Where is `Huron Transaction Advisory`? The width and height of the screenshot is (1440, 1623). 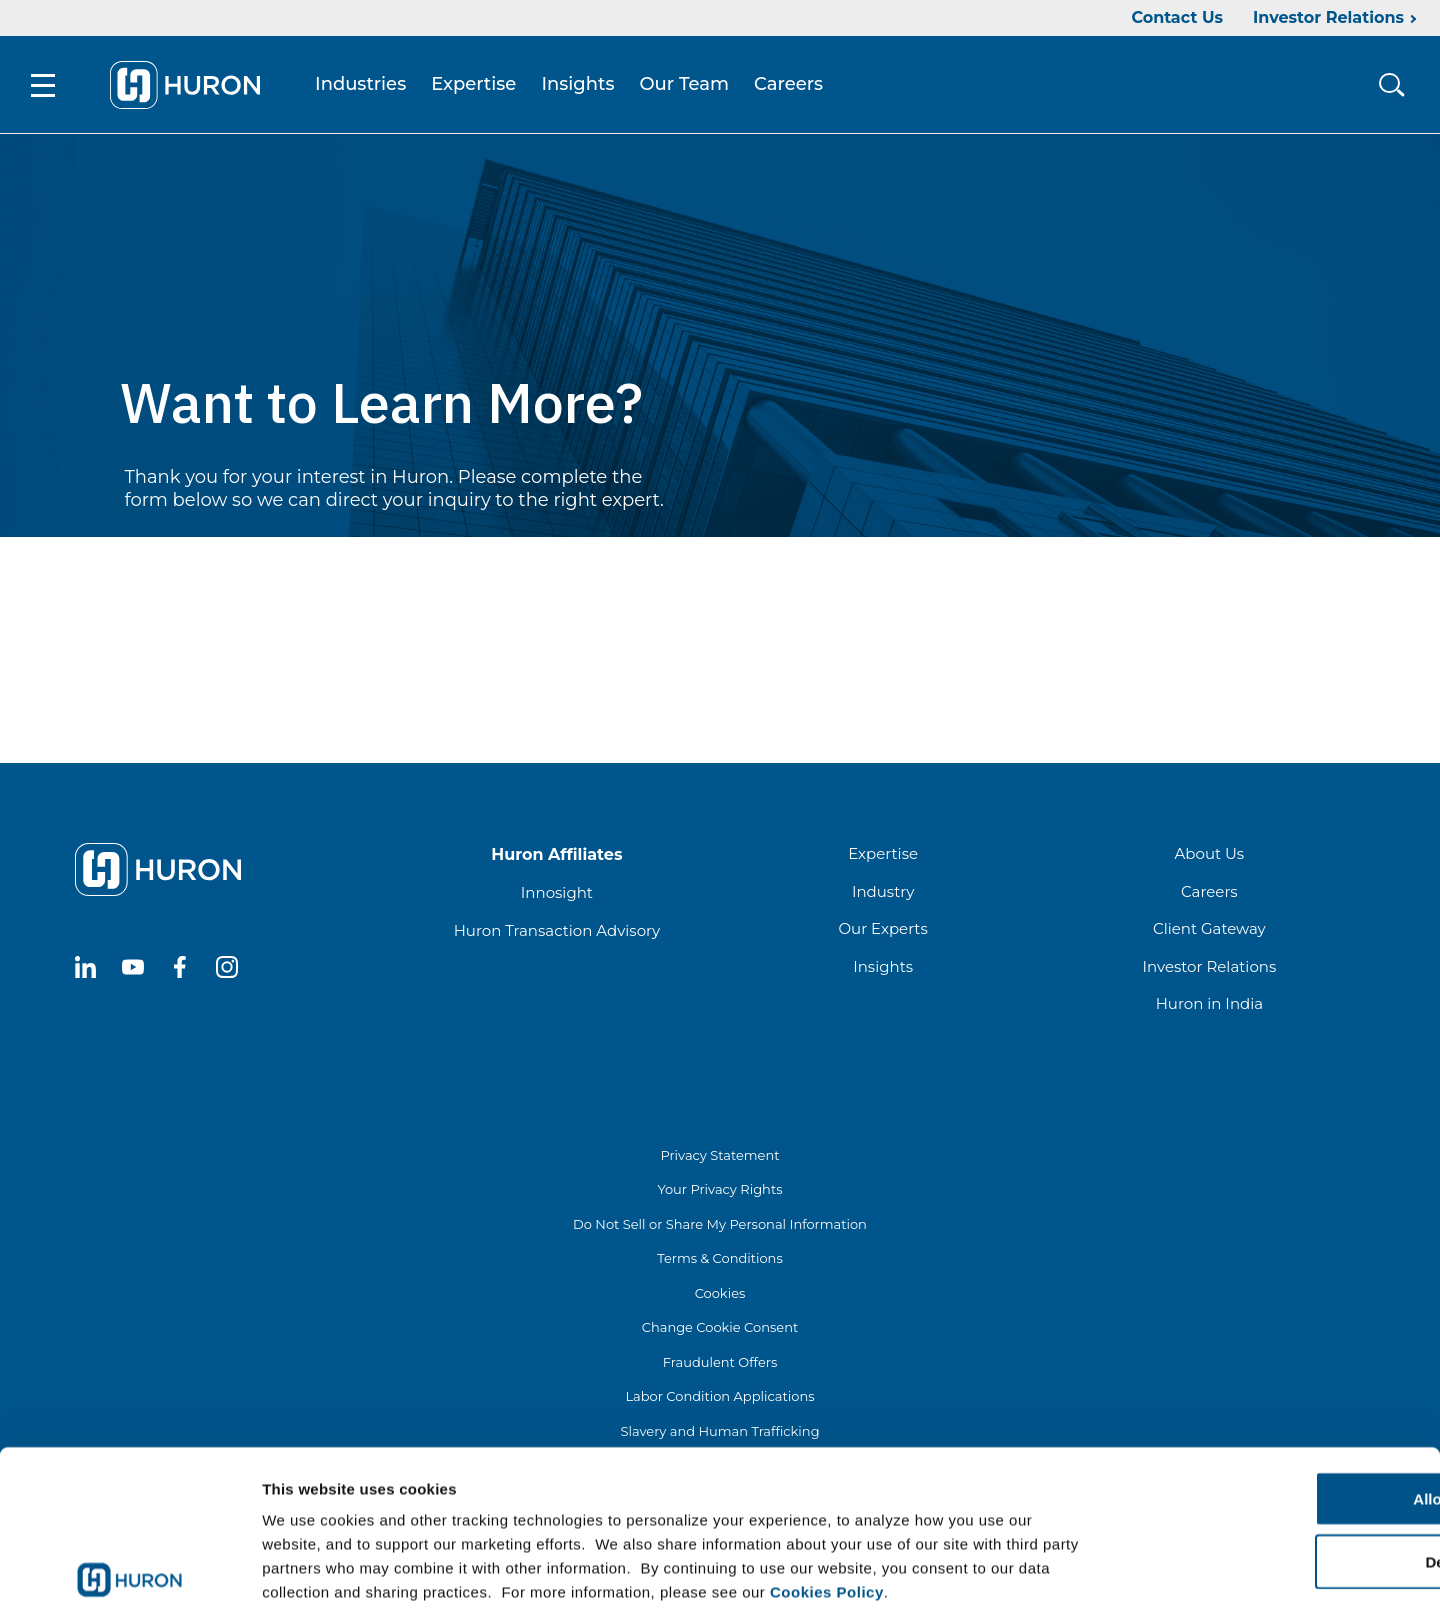 Huron Transaction Advisory is located at coordinates (557, 933).